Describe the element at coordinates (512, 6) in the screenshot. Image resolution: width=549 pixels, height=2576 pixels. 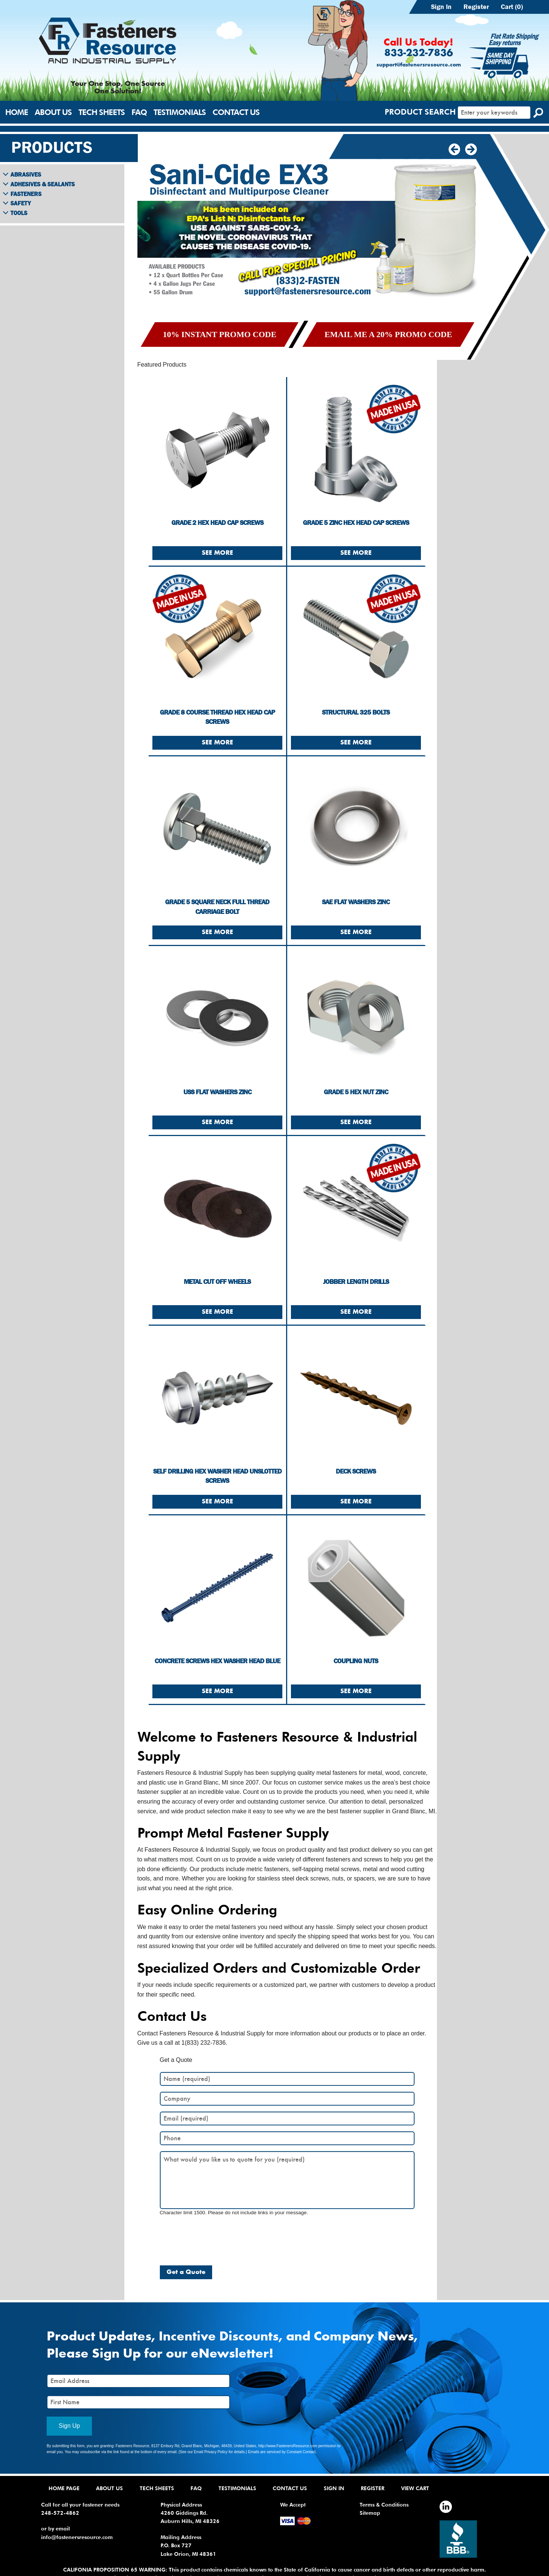
I see `Cart (0)` at that location.